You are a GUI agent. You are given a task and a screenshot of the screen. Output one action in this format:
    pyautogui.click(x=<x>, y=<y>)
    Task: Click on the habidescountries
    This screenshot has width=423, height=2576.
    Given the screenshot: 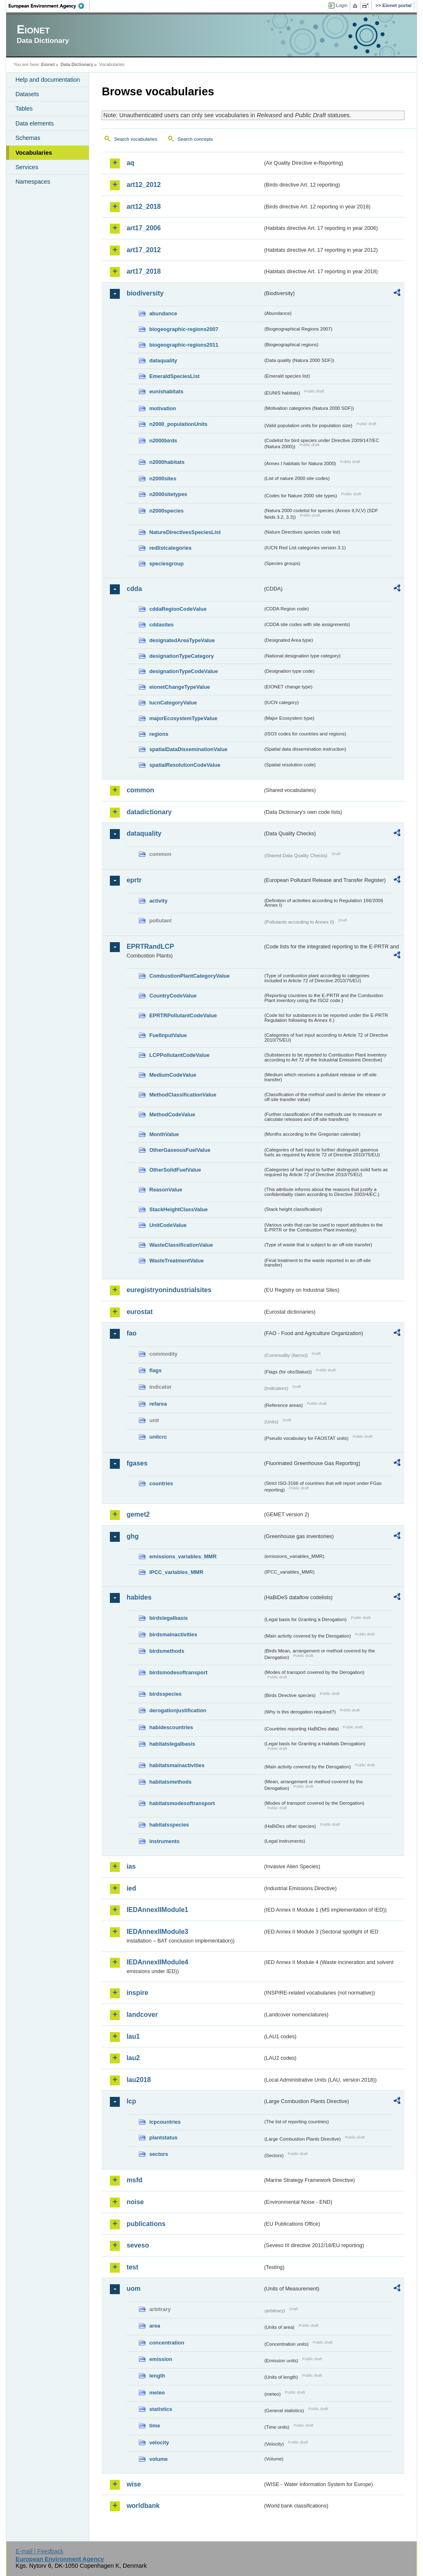 What is the action you would take?
    pyautogui.click(x=171, y=1727)
    